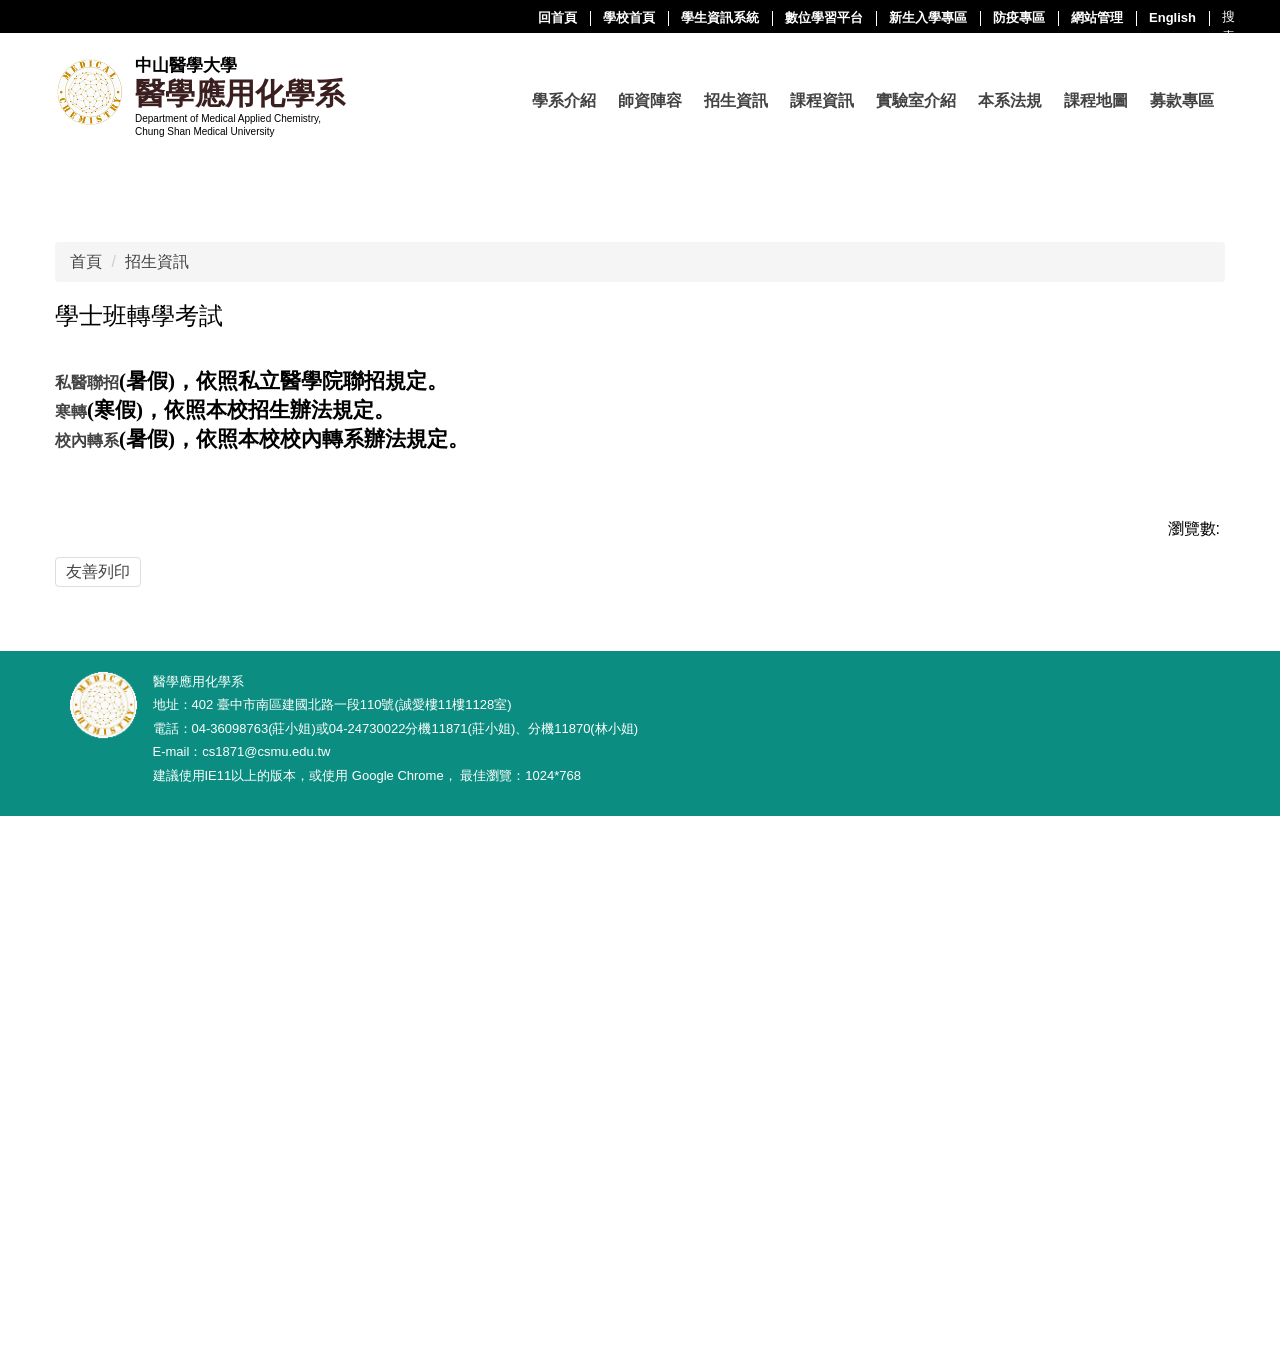 The height and width of the screenshot is (1364, 1280). What do you see at coordinates (822, 100) in the screenshot?
I see `課程資訊 [button]` at bounding box center [822, 100].